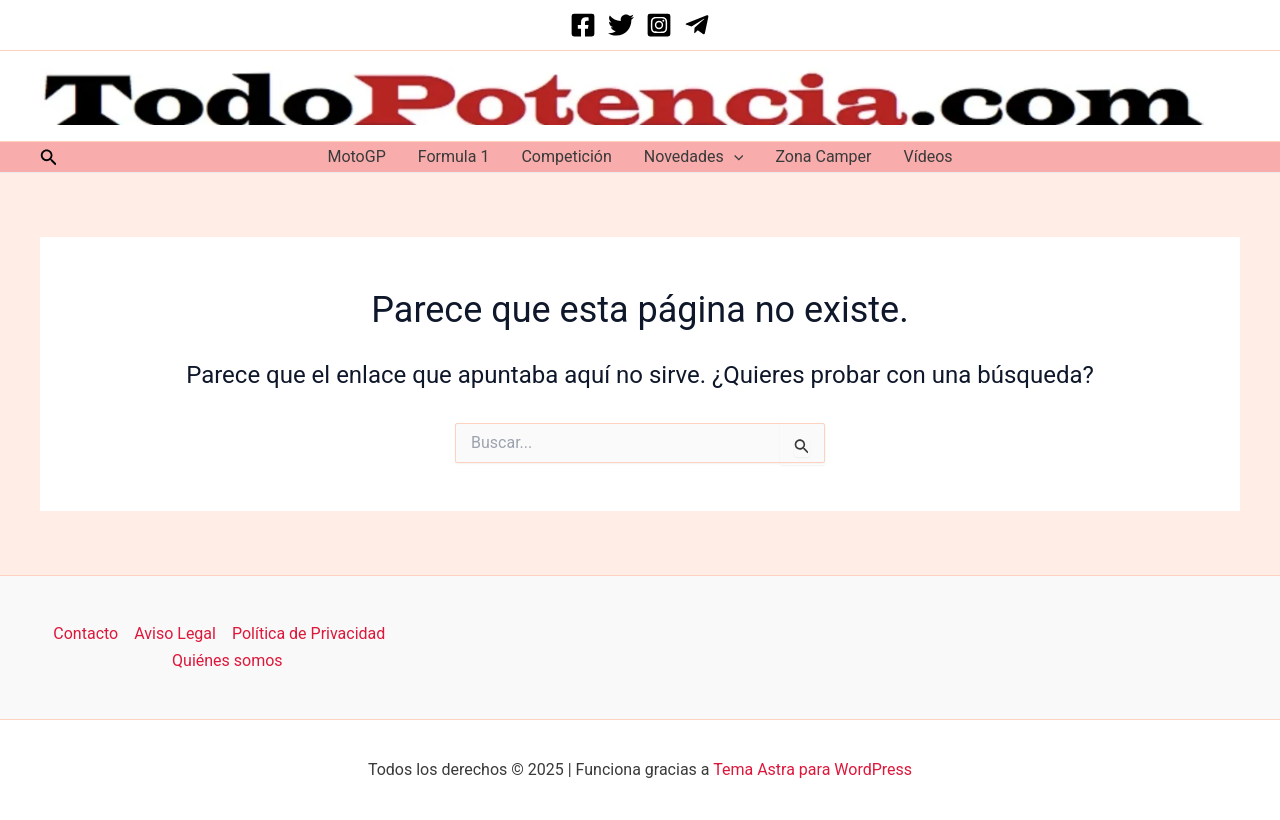 This screenshot has width=1280, height=820. I want to click on Zona Camper, so click(823, 156).